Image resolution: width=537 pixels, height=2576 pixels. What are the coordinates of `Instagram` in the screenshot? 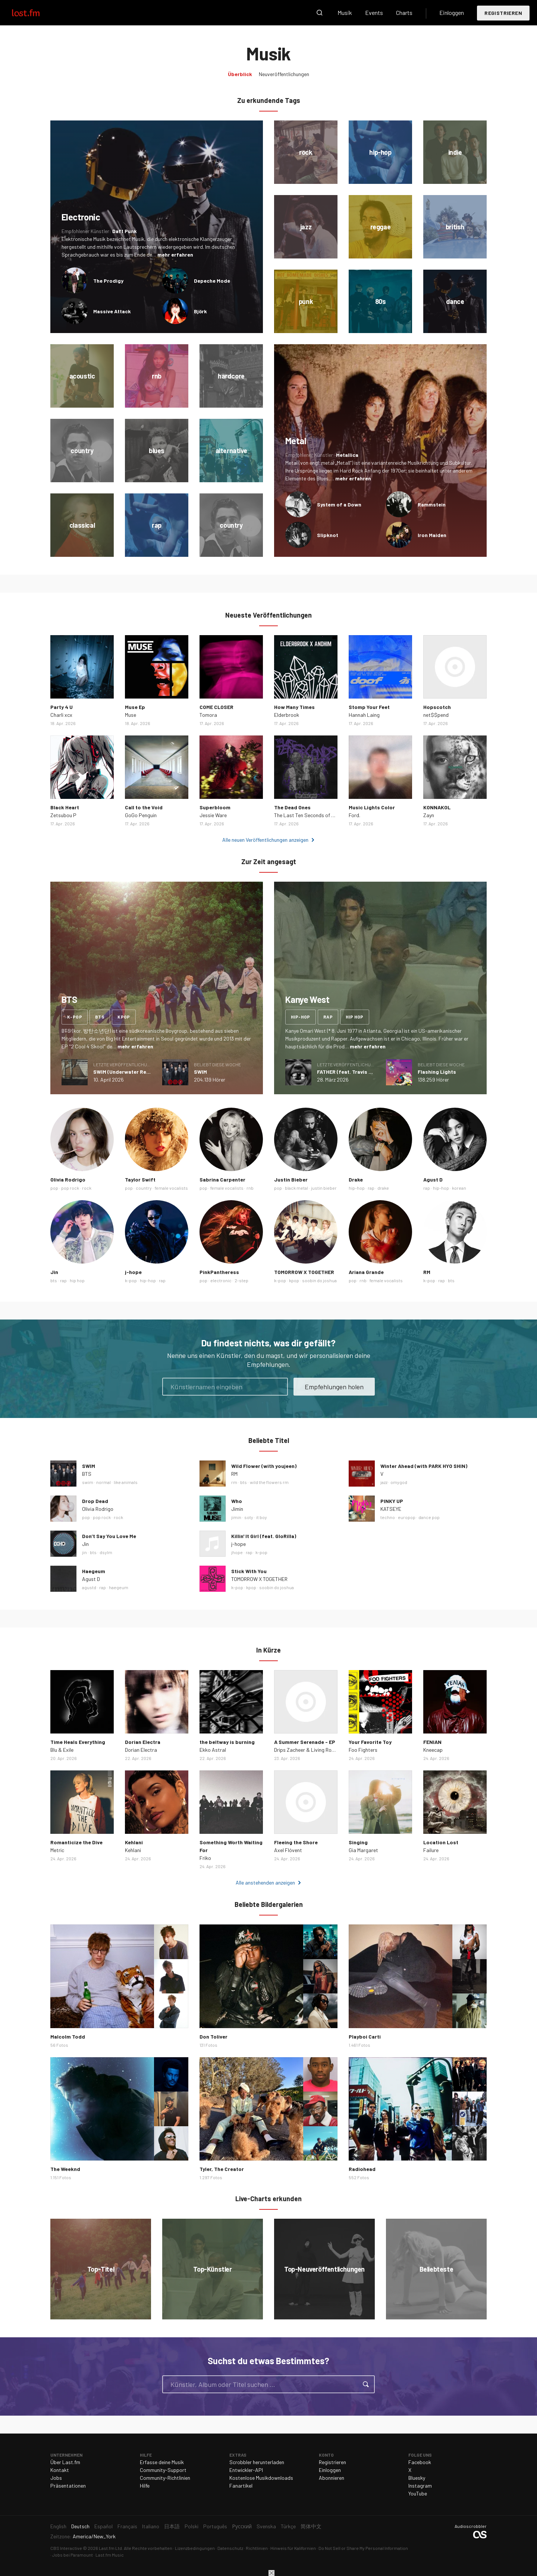 It's located at (420, 2485).